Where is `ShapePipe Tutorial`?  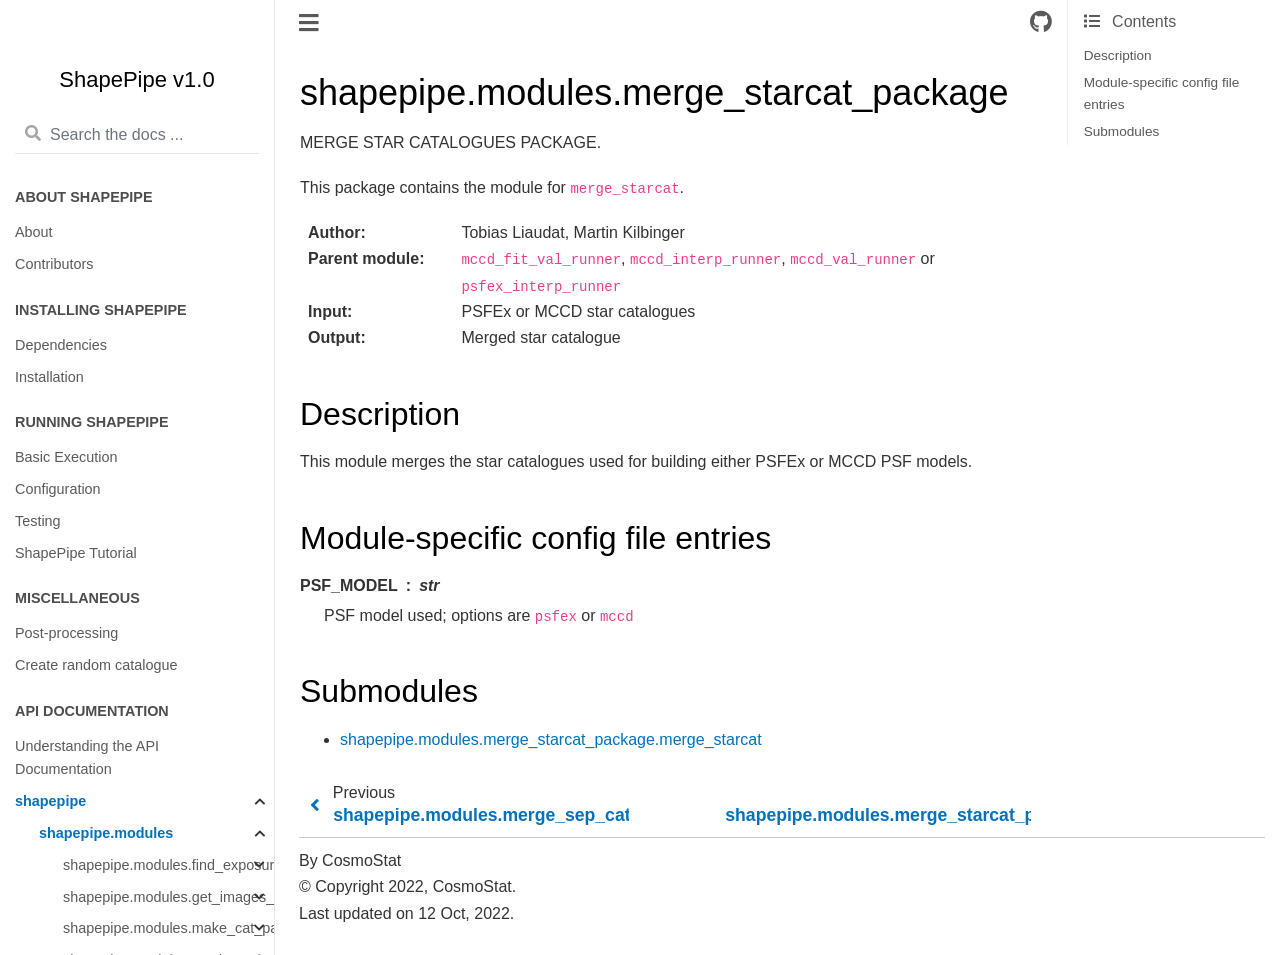
ShapePipe Tutorial is located at coordinates (76, 553).